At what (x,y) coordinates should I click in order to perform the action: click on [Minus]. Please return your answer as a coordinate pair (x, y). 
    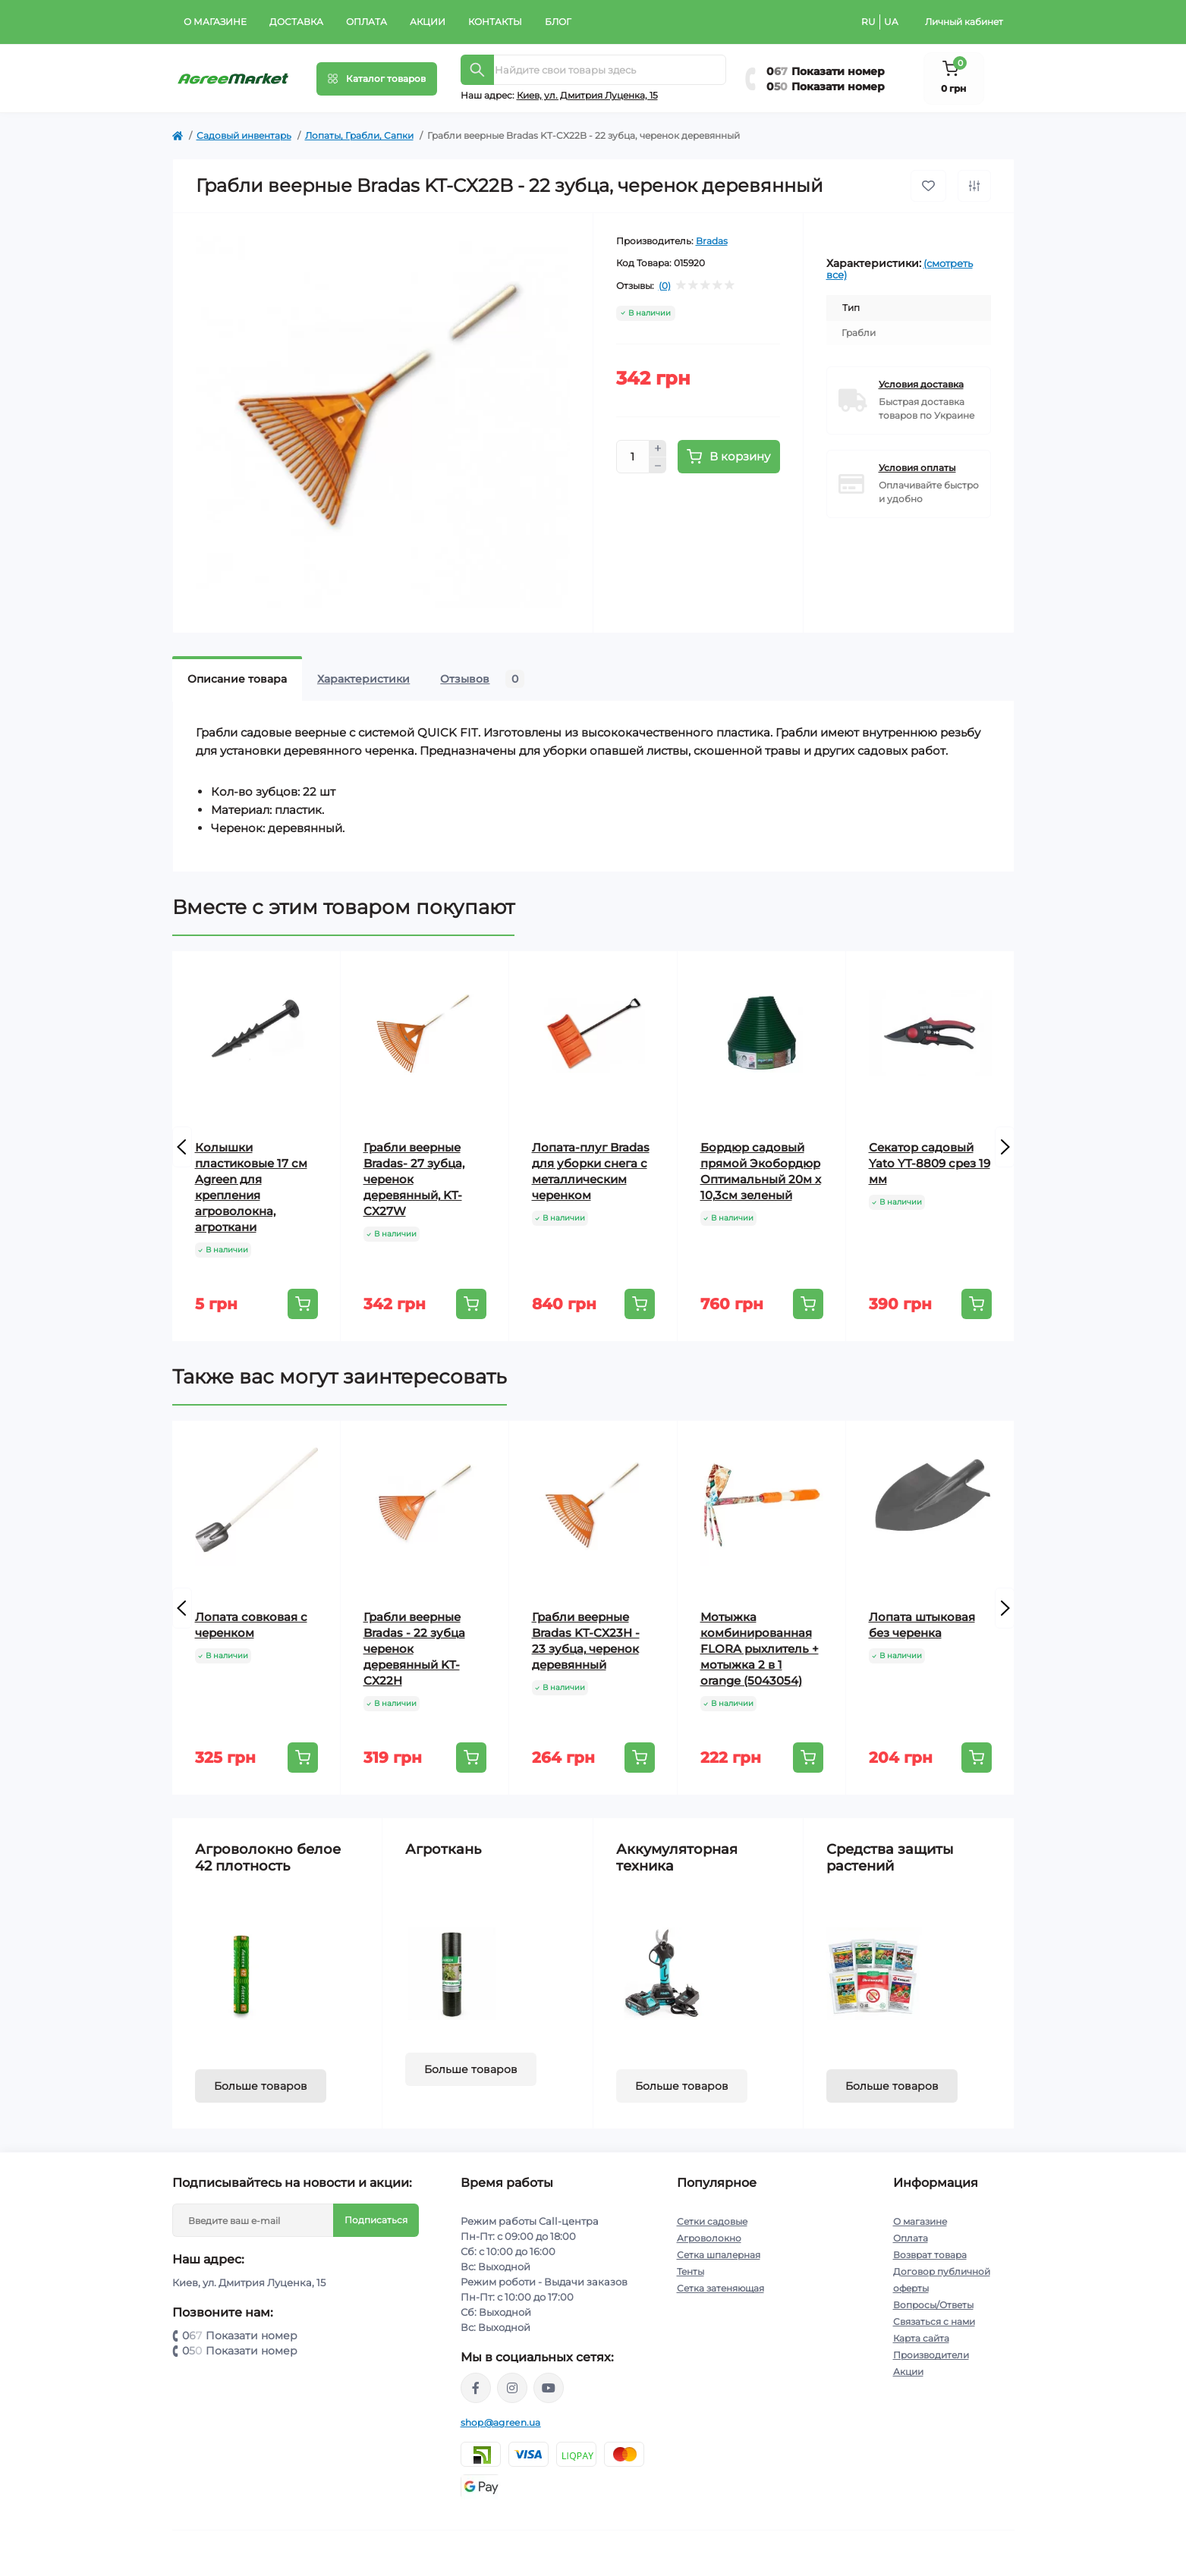
    Looking at the image, I should click on (658, 465).